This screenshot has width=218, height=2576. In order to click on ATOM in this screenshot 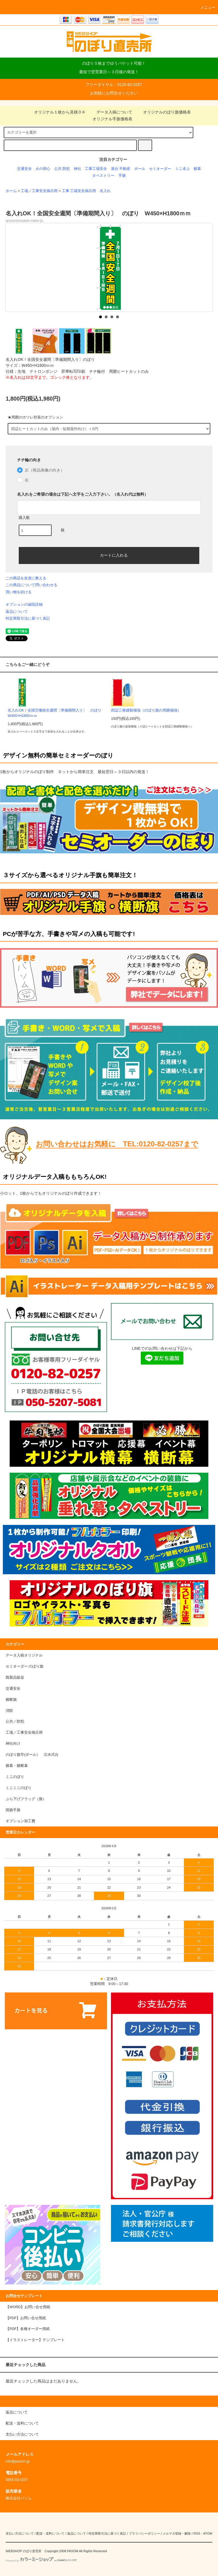, I will do `click(207, 2533)`.